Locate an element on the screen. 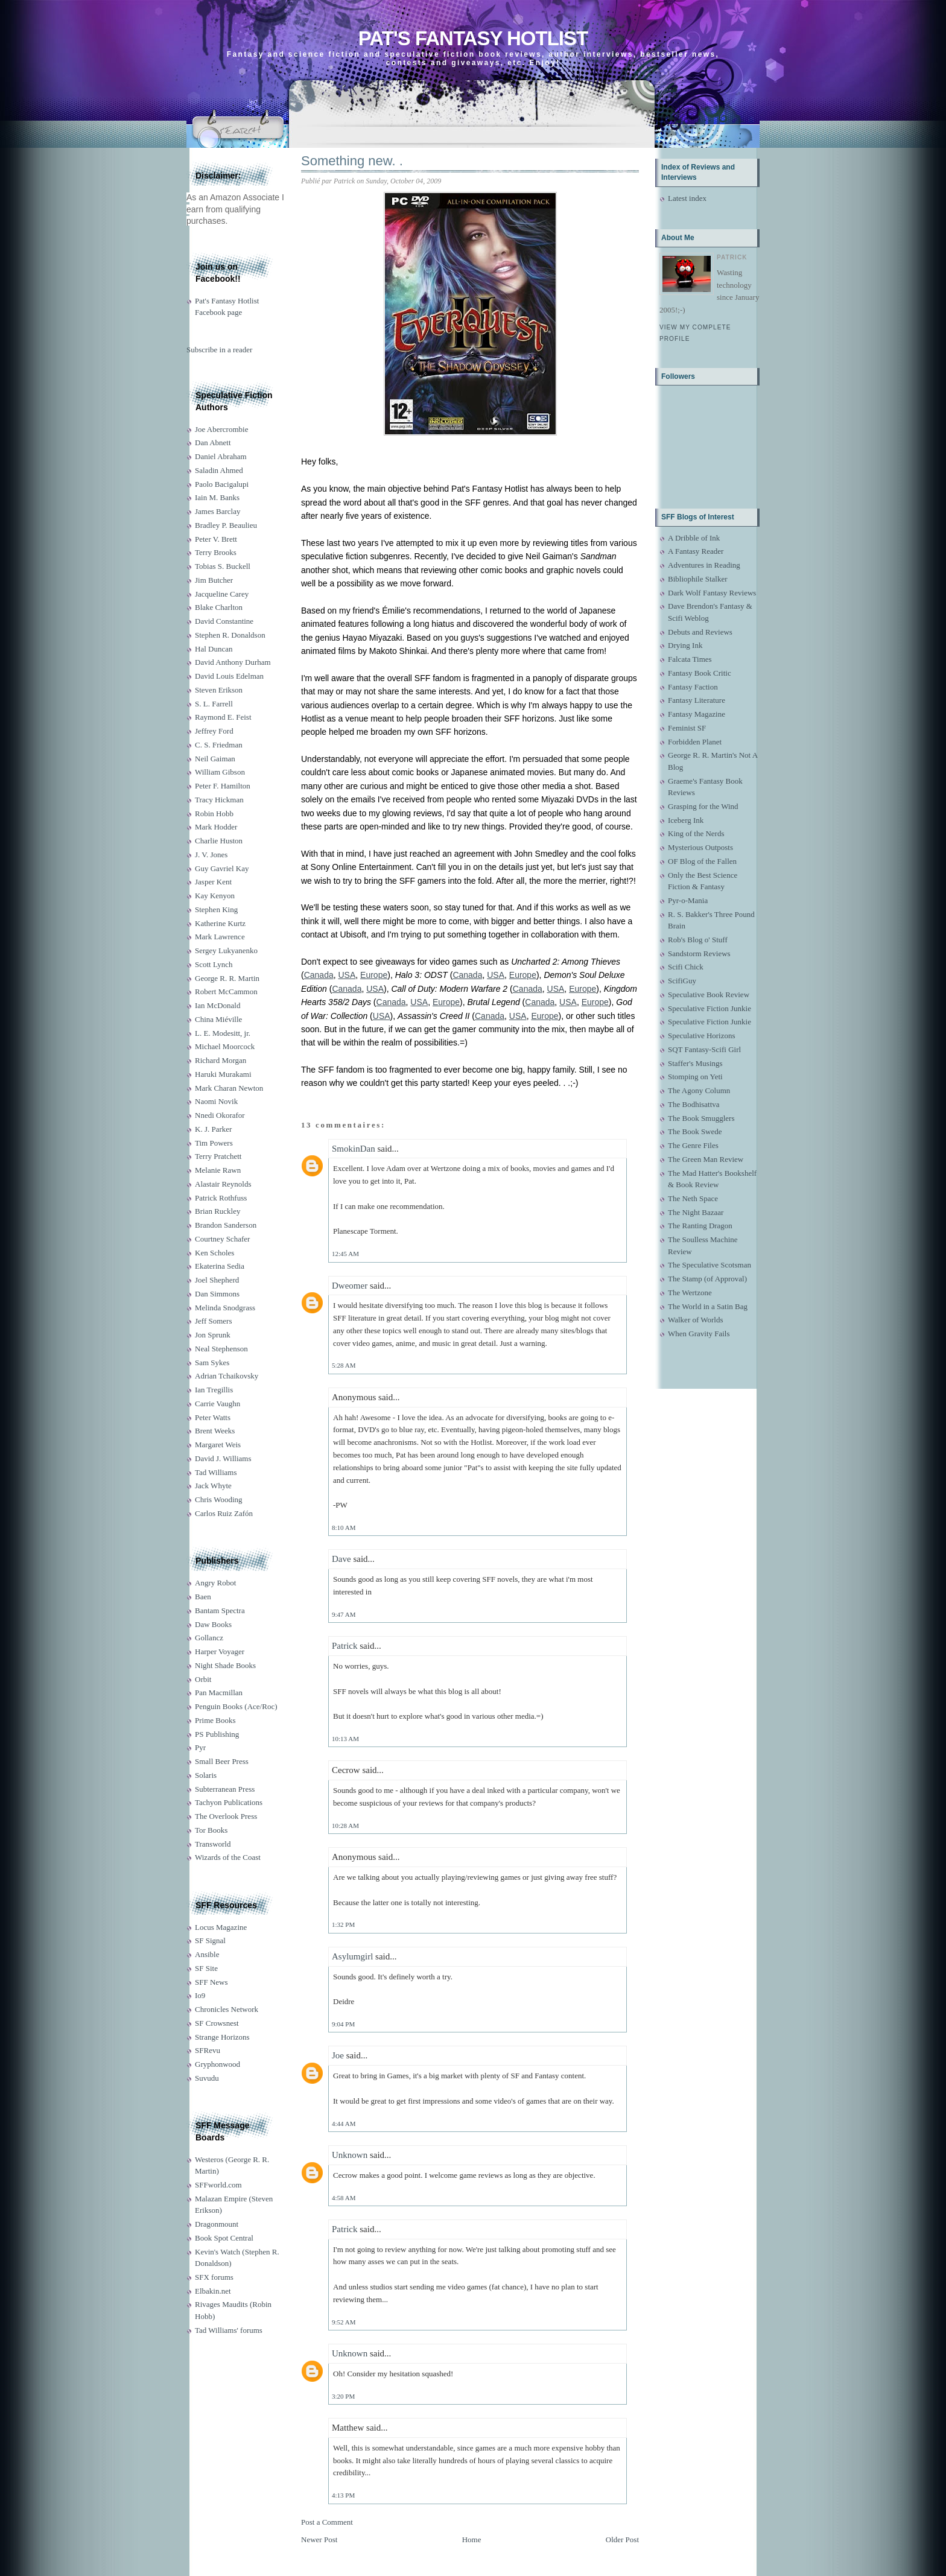  Wizards of the Coast is located at coordinates (228, 1857).